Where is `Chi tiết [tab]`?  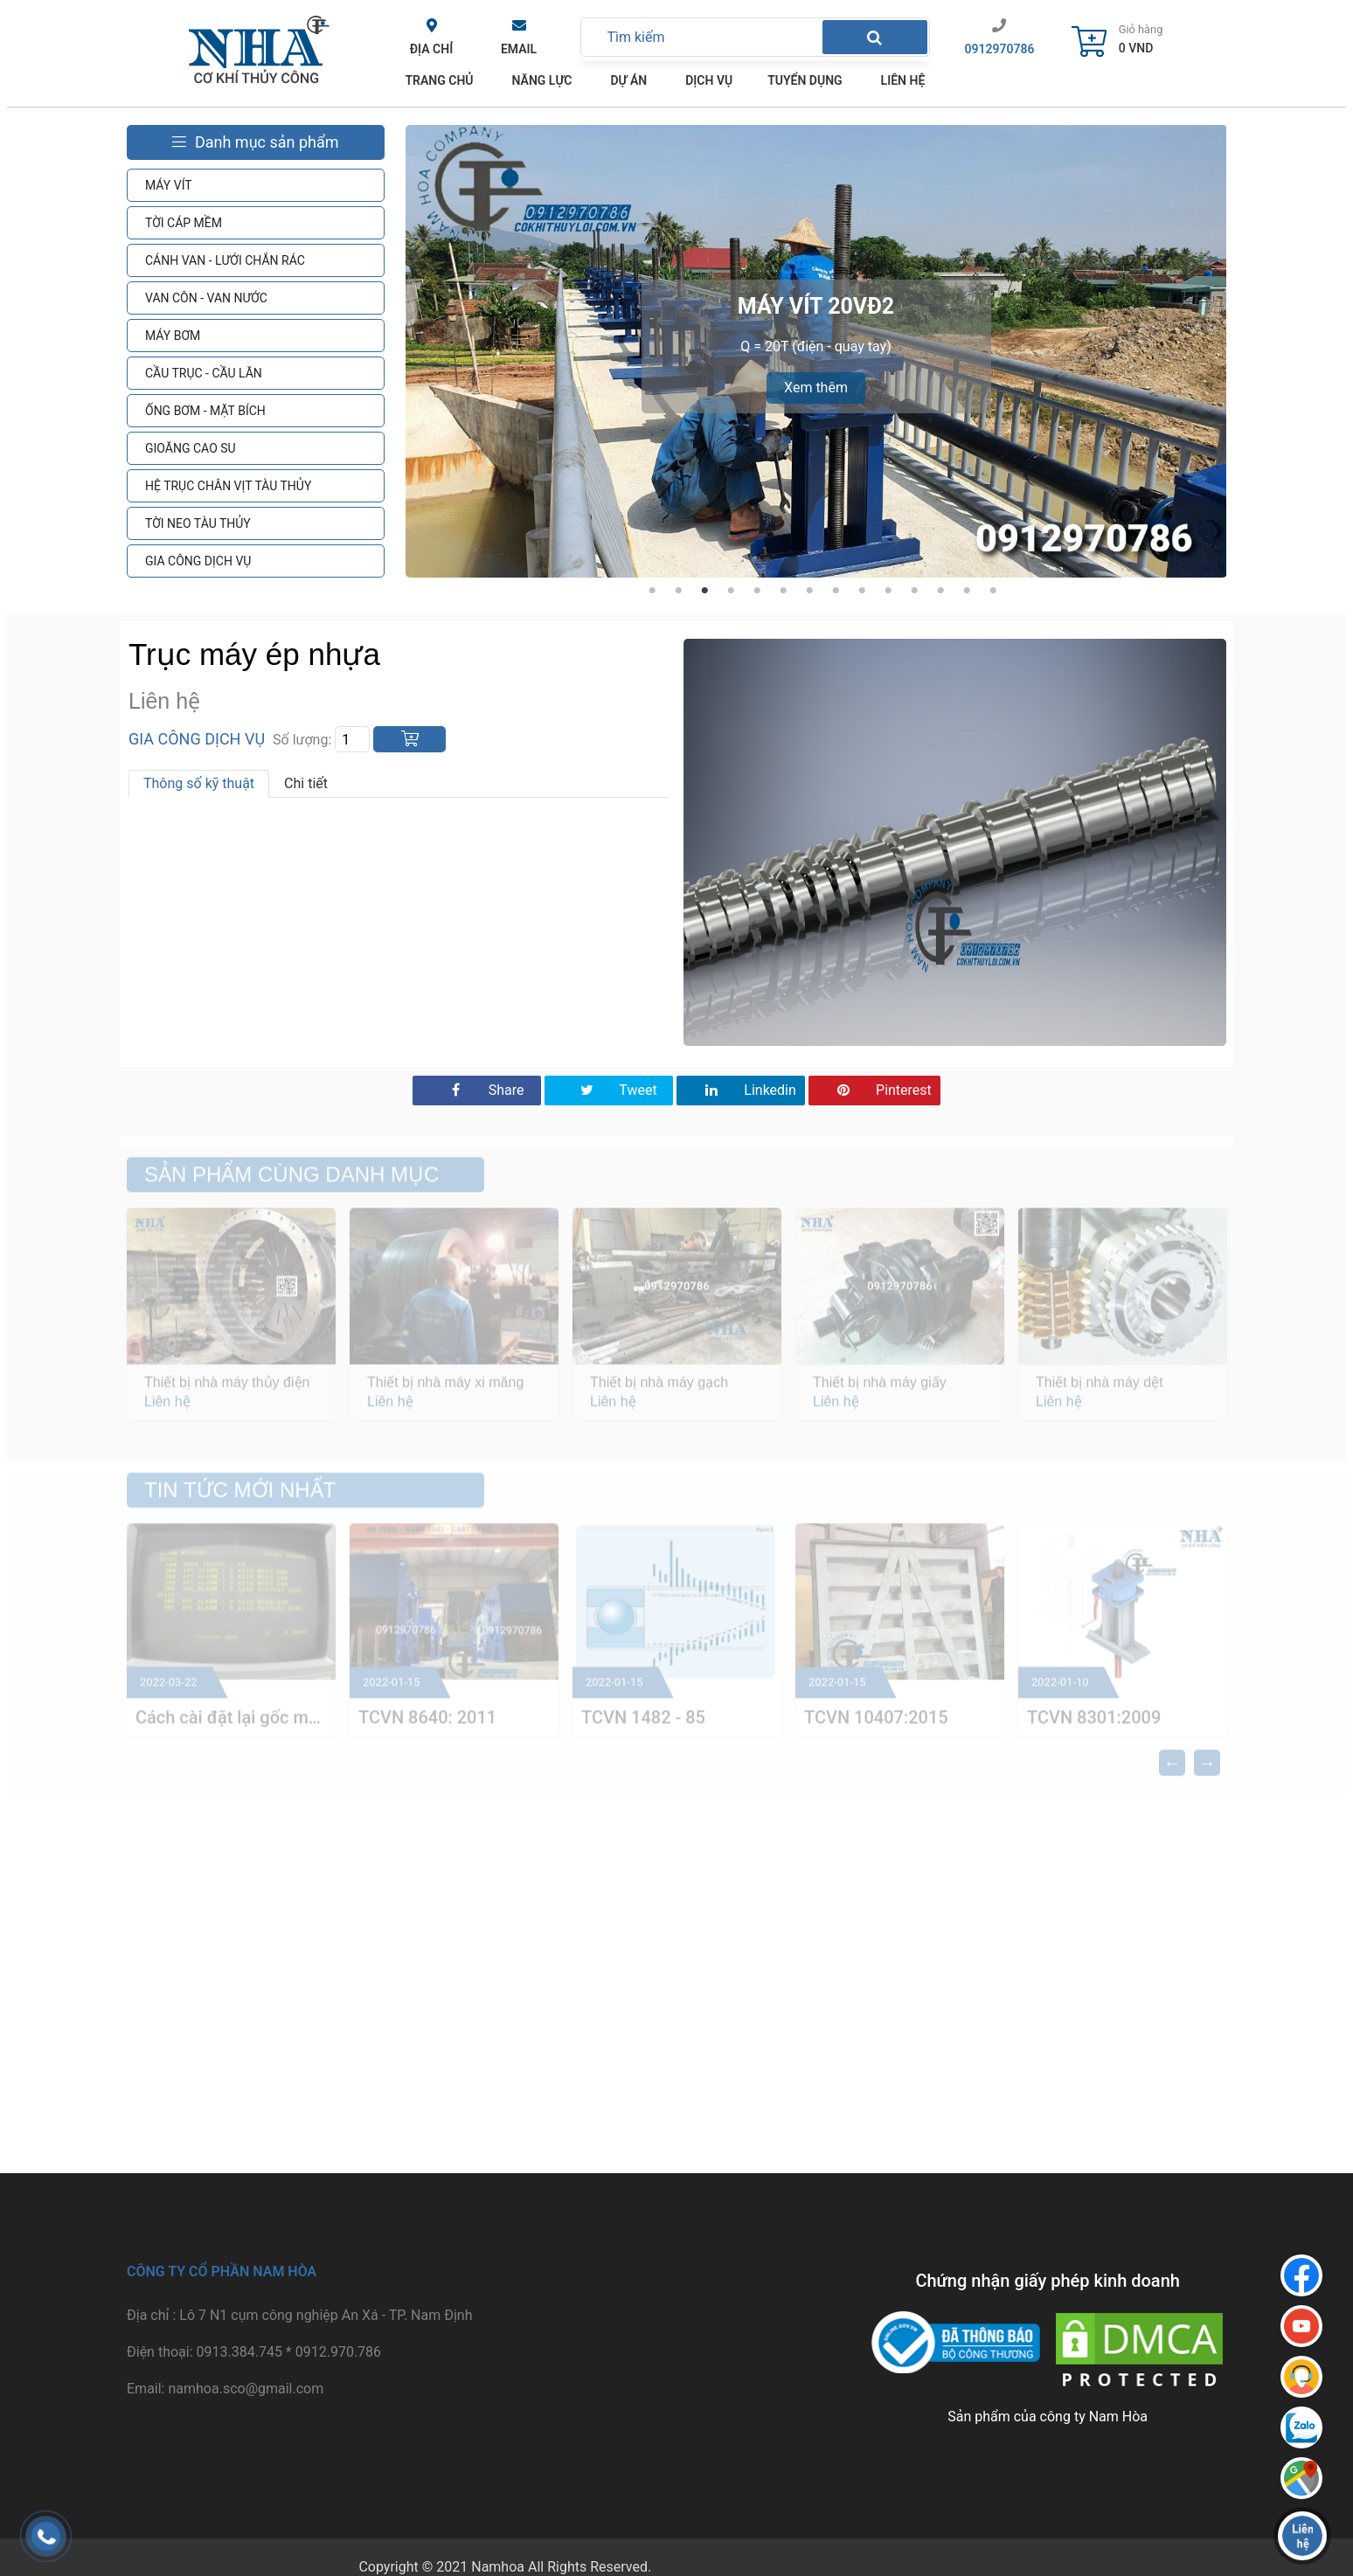 Chi tiết [tab] is located at coordinates (306, 783).